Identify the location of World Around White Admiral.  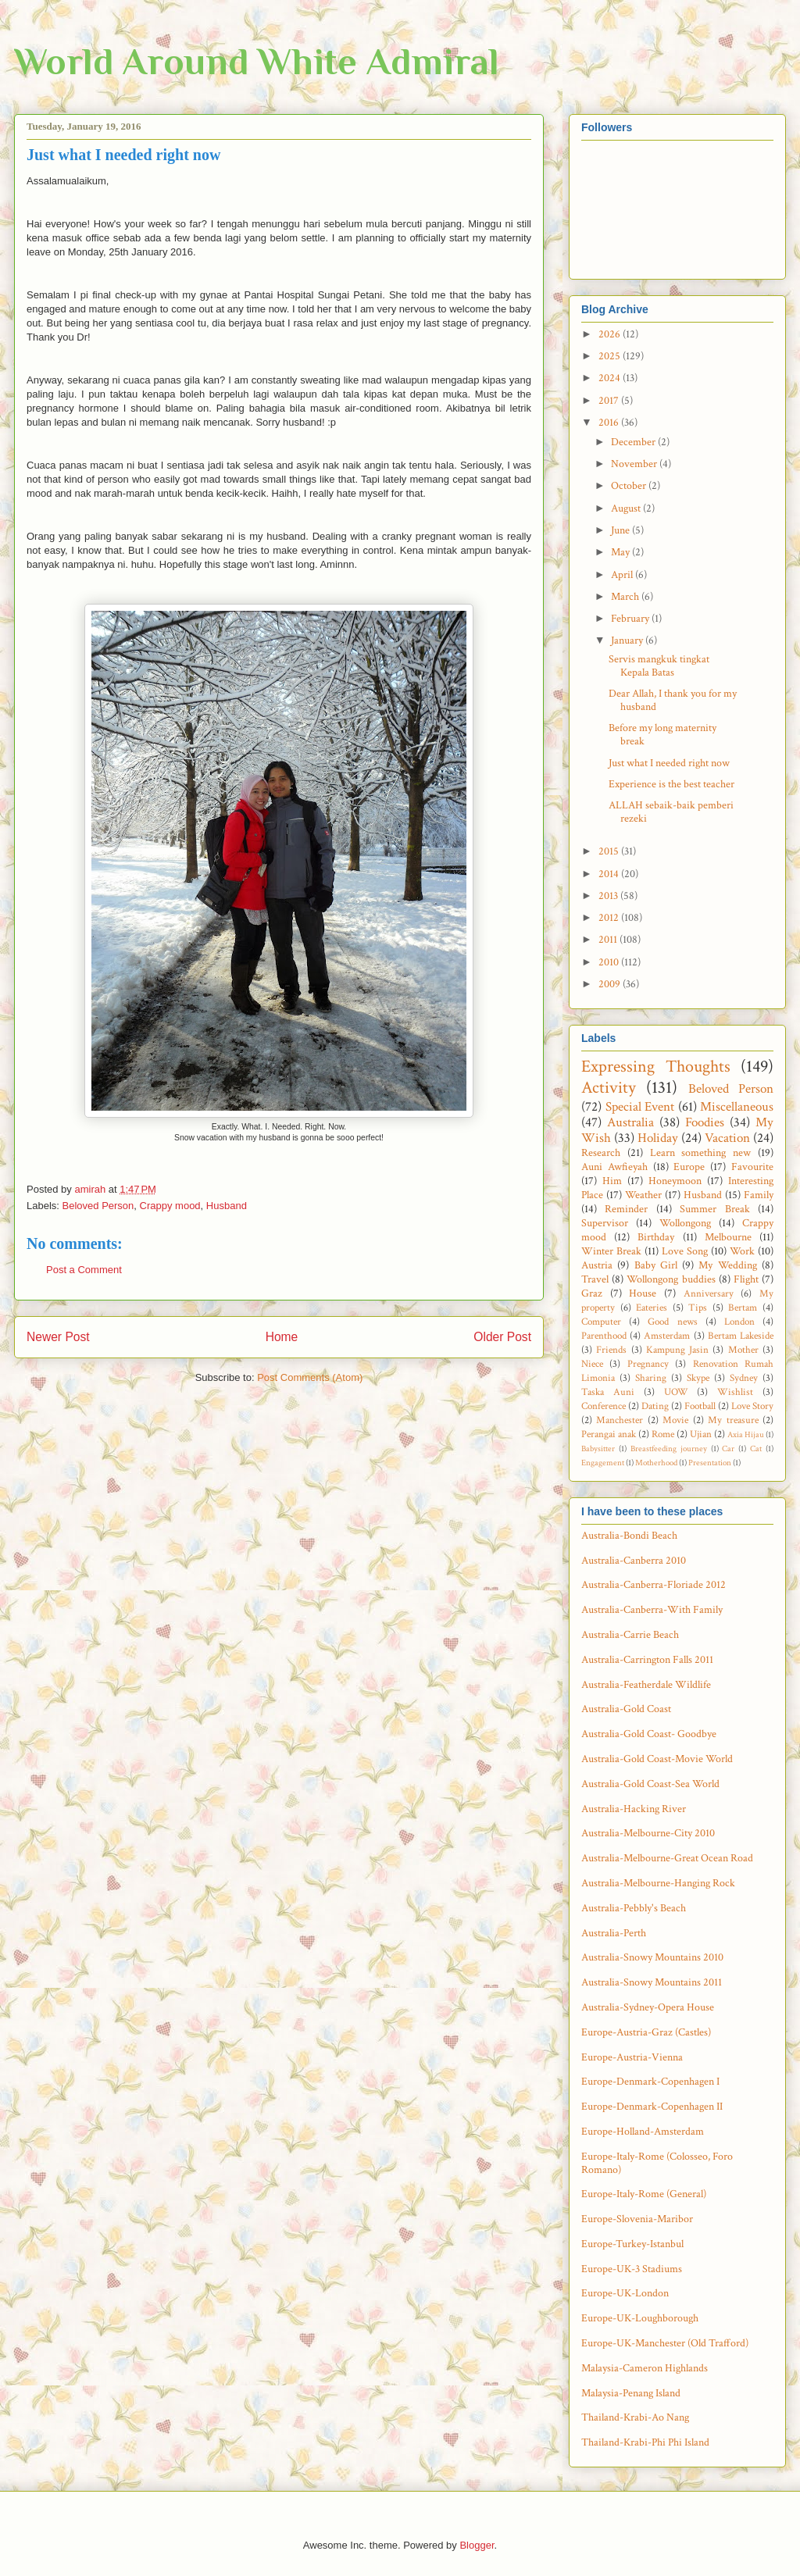
(256, 62).